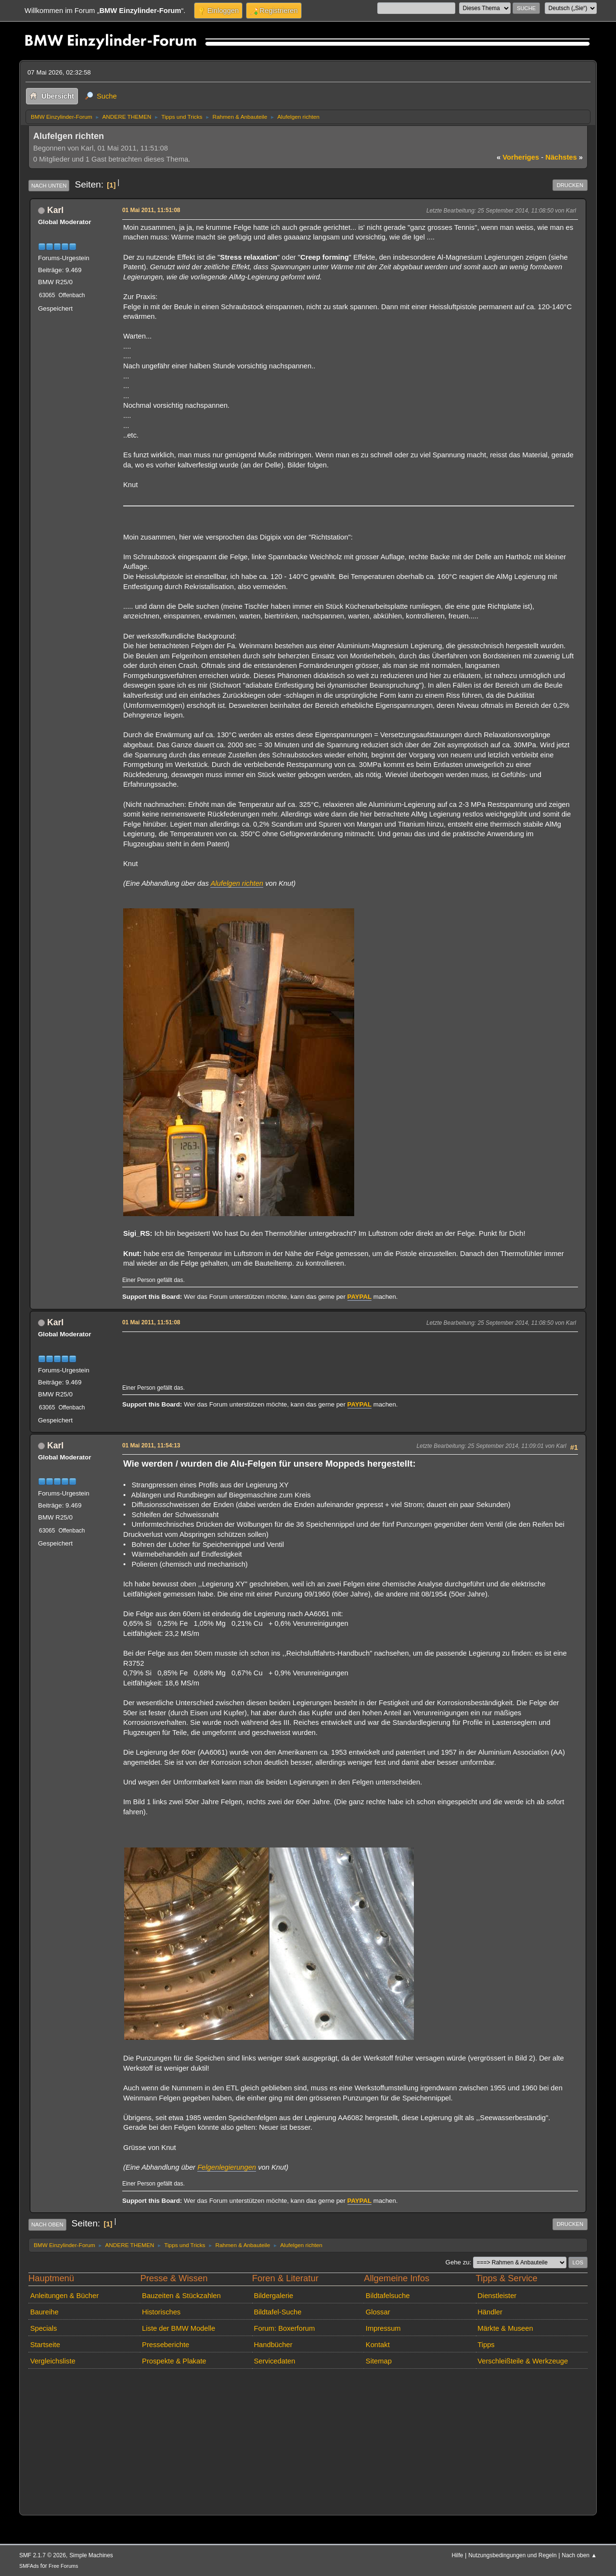 This screenshot has width=616, height=2576. I want to click on Anleitungen & Bücher, so click(64, 2296).